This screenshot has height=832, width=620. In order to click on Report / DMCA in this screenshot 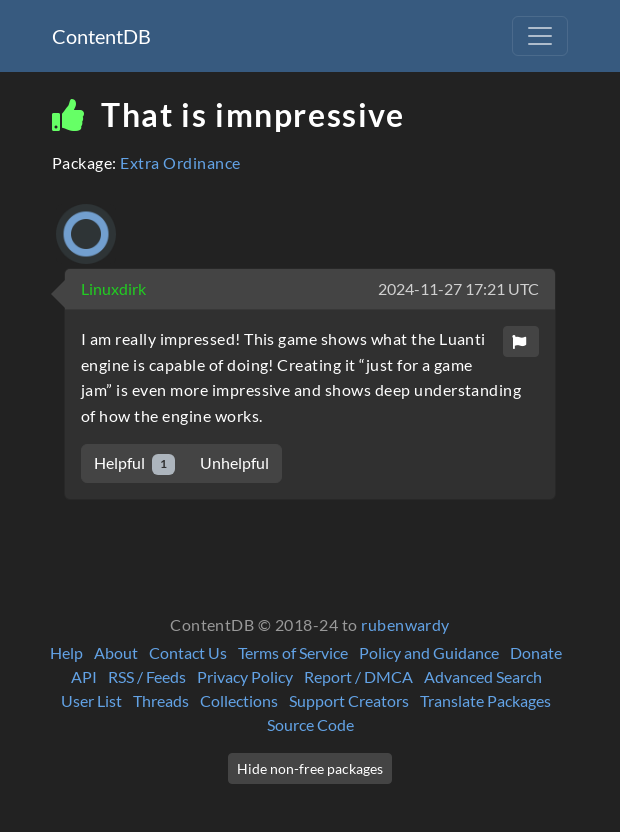, I will do `click(358, 676)`.